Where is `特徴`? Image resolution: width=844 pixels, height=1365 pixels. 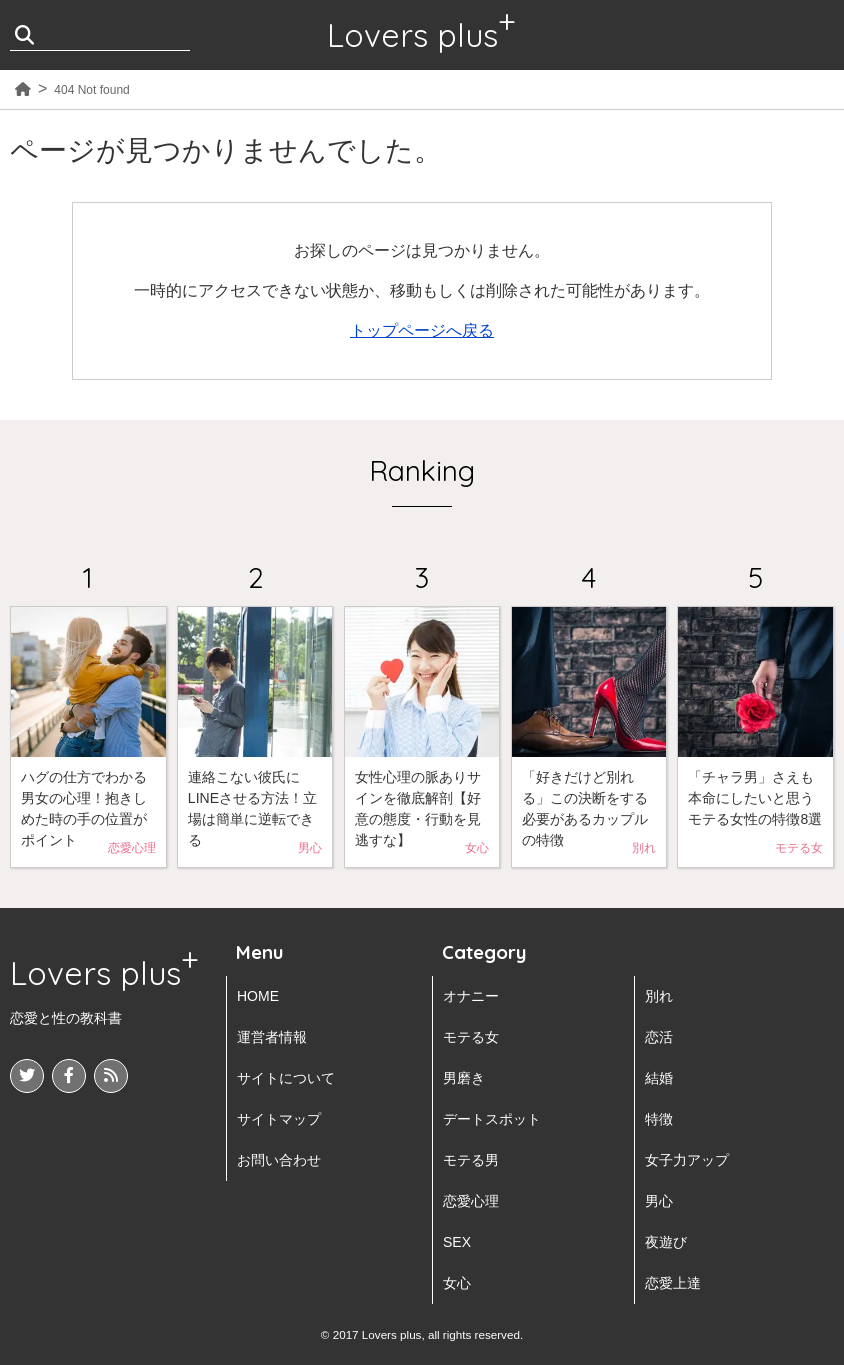 特徴 is located at coordinates (659, 1119).